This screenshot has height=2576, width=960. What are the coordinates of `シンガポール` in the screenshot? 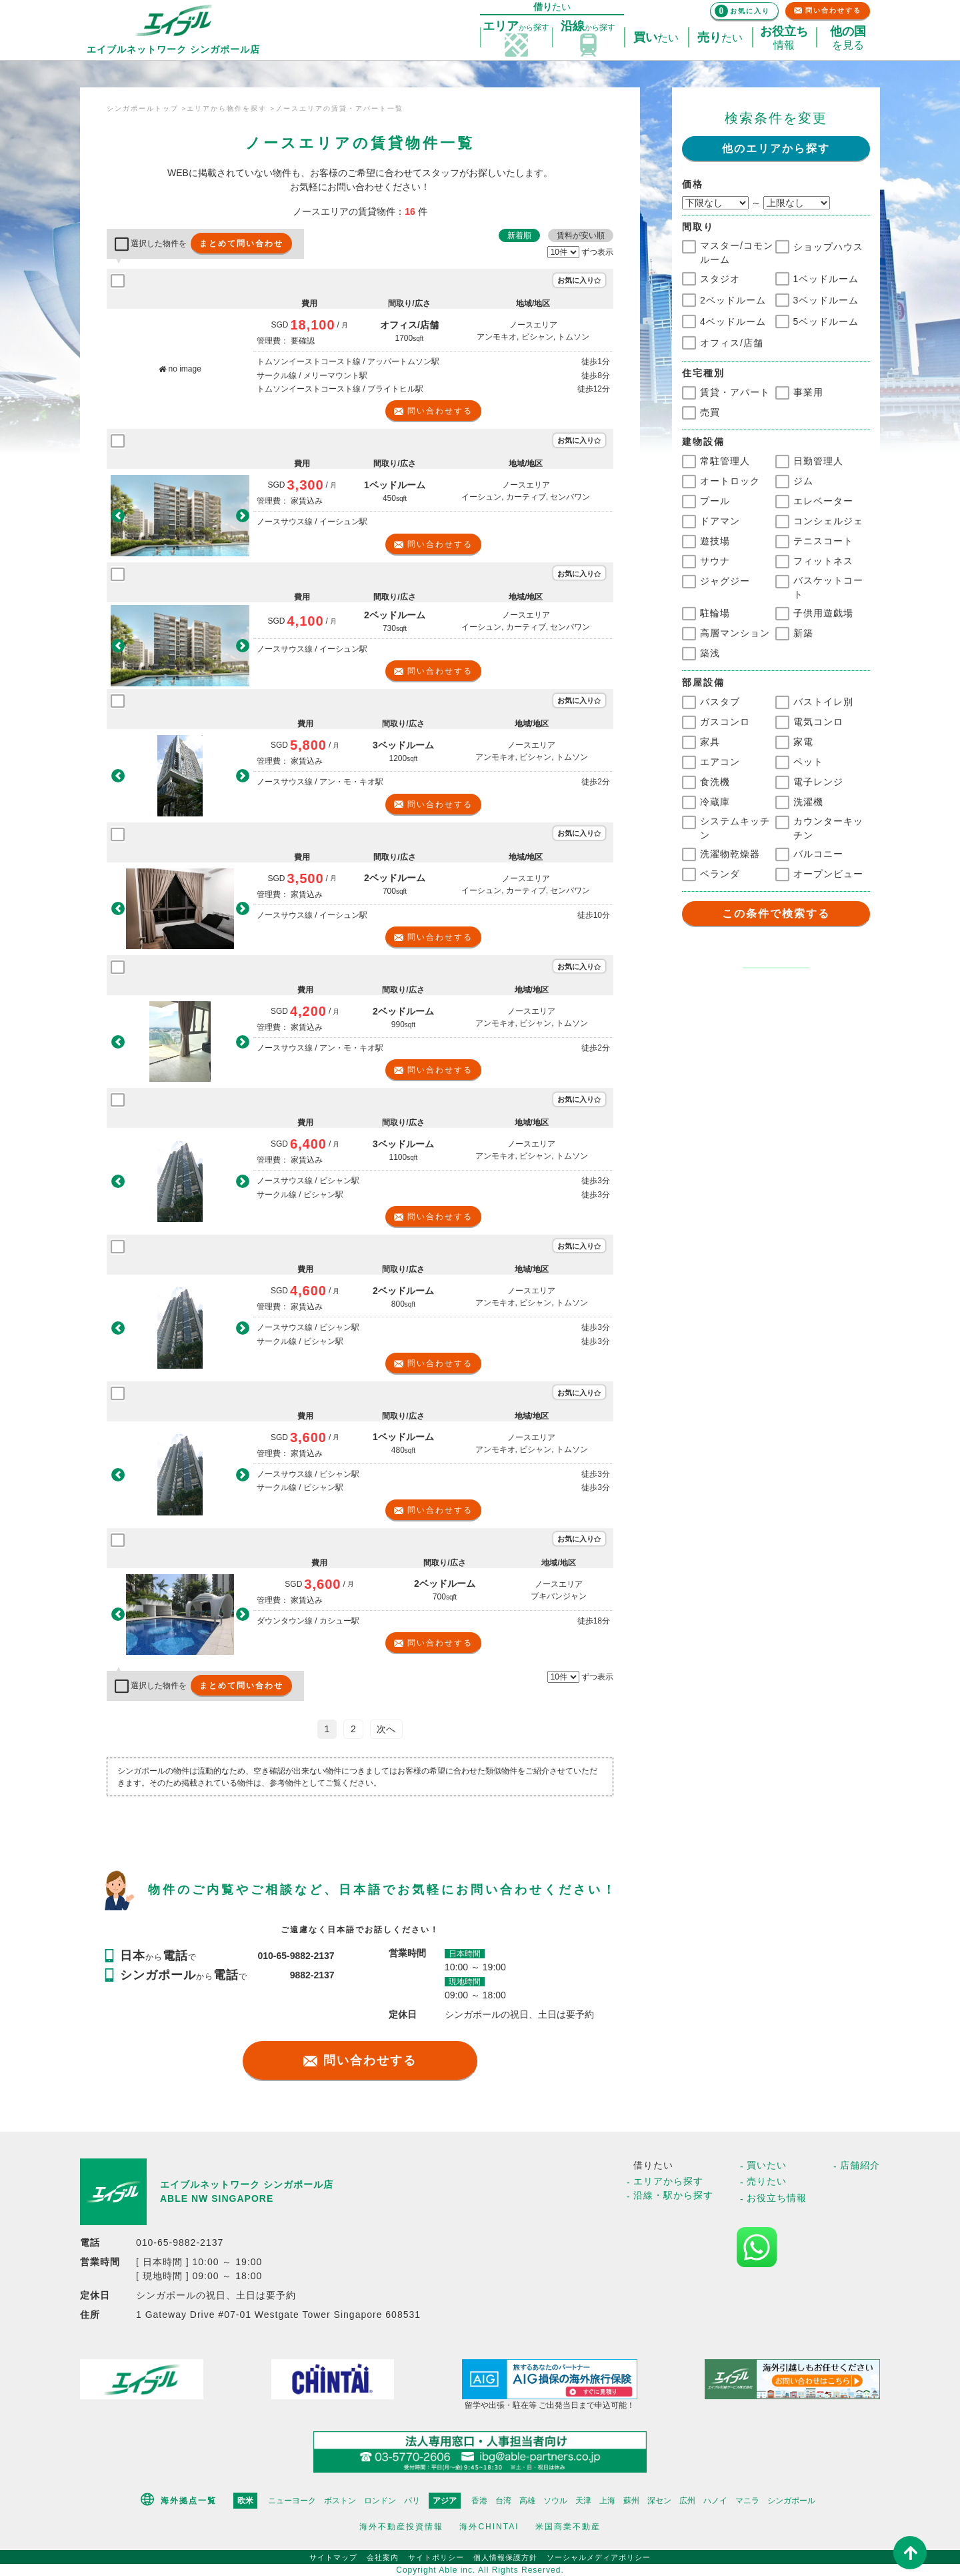 It's located at (791, 2500).